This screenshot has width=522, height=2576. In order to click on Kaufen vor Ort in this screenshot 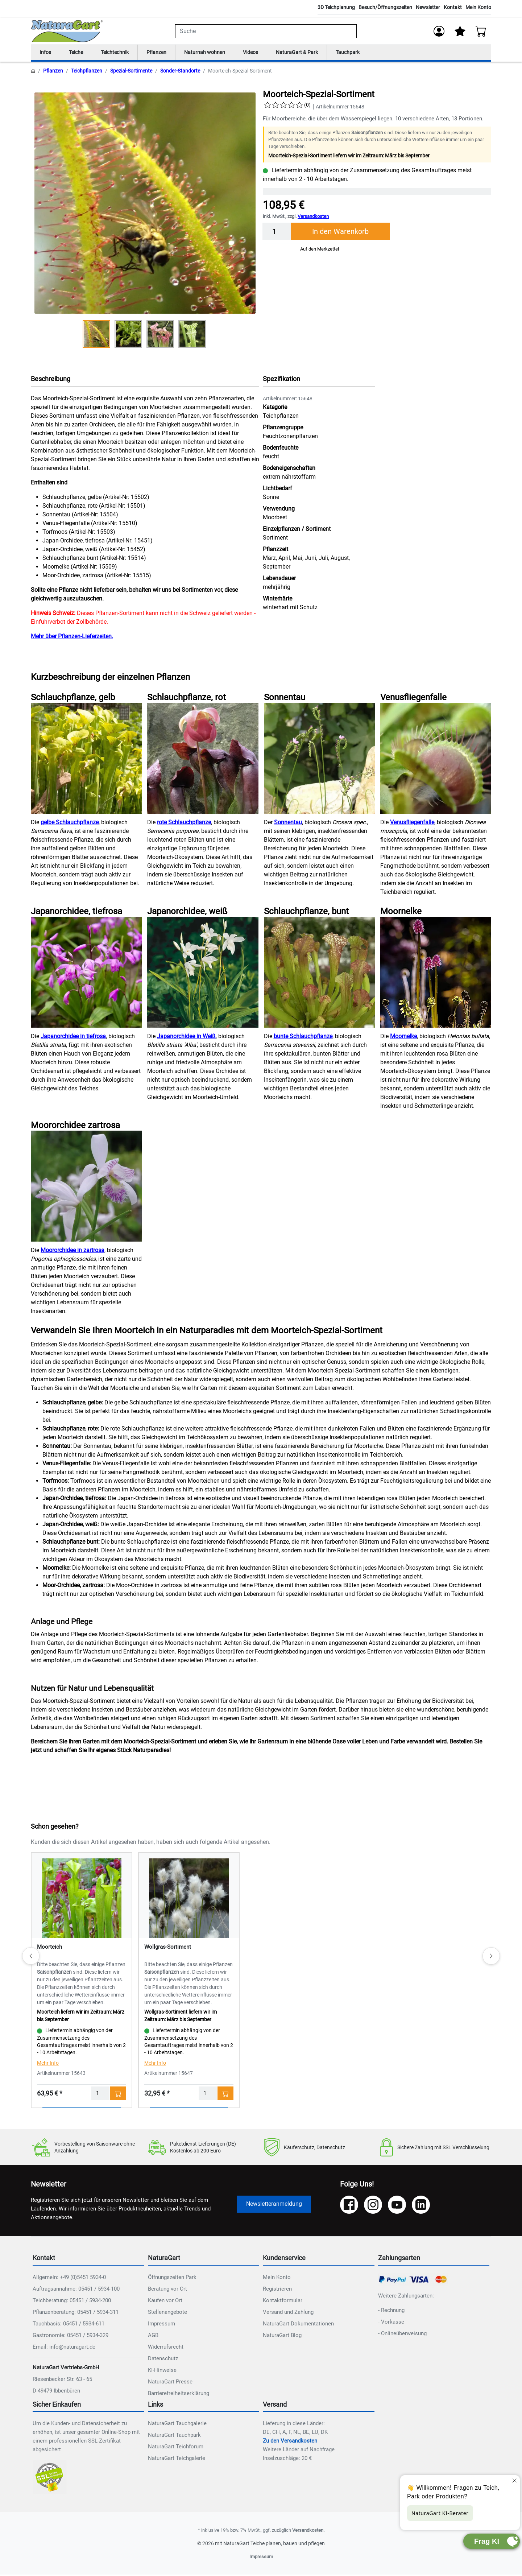, I will do `click(165, 2301)`.